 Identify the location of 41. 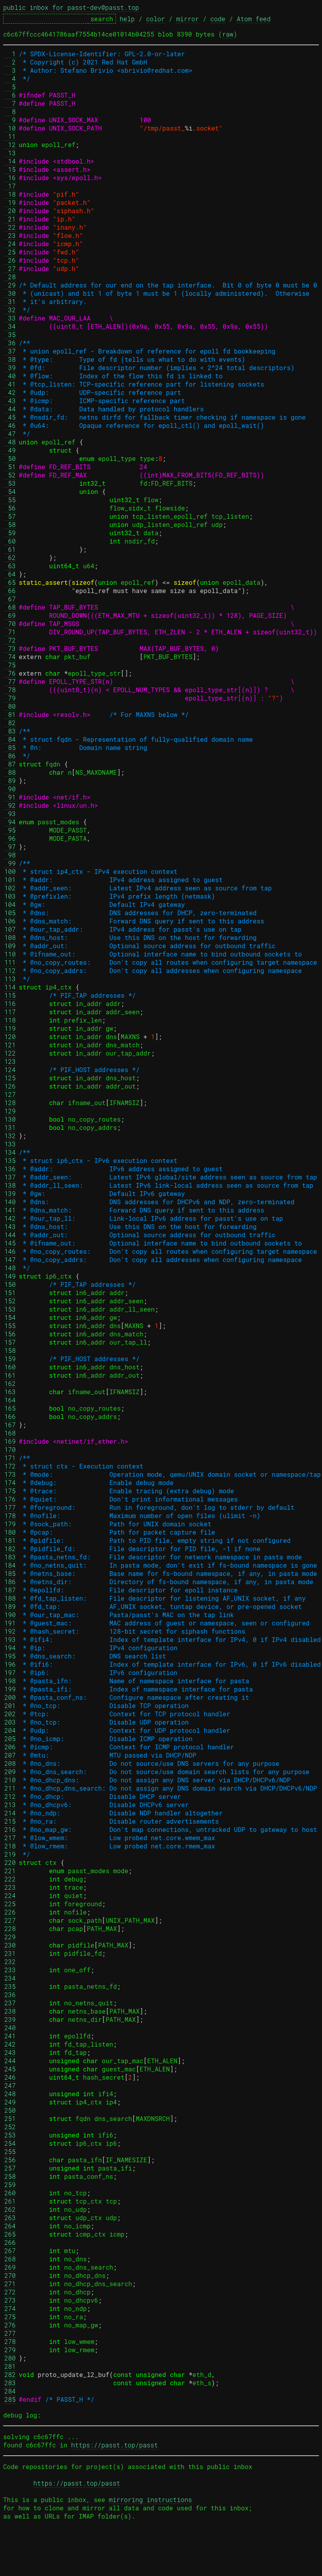
(10, 384).